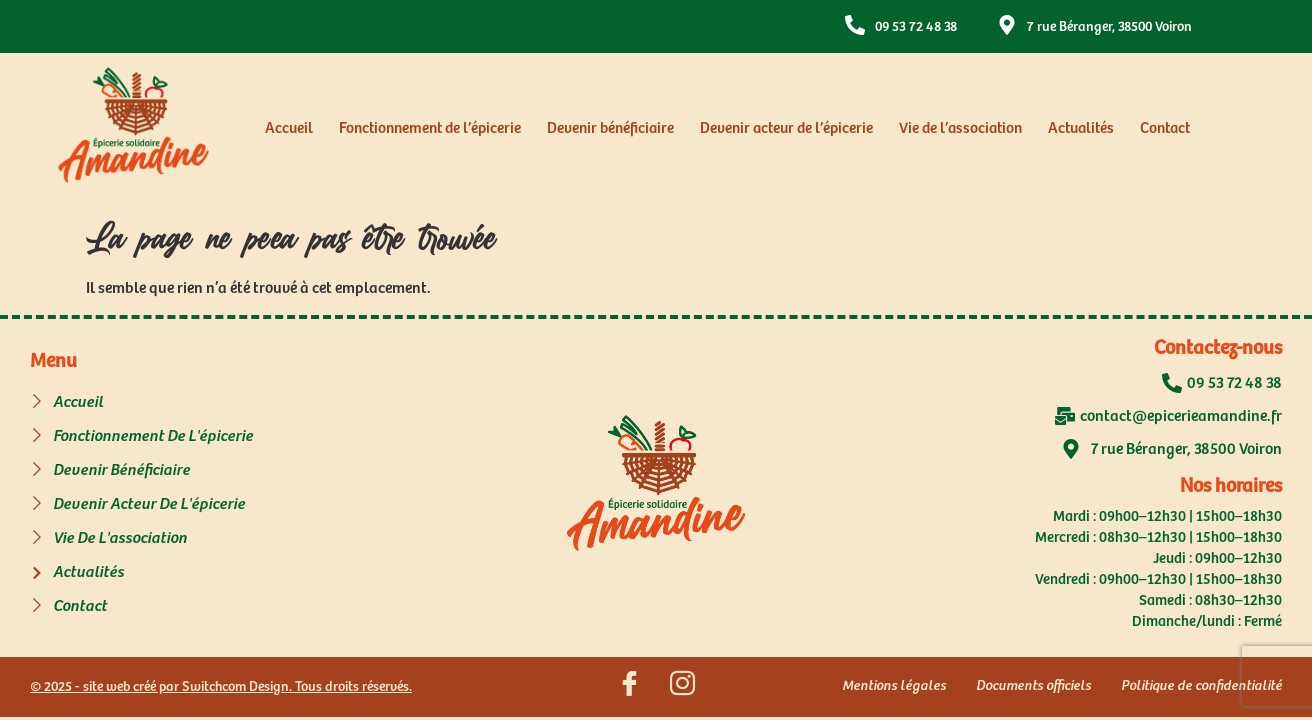 The width and height of the screenshot is (1312, 720). What do you see at coordinates (786, 128) in the screenshot?
I see `Devenir acteur de l’épicerie` at bounding box center [786, 128].